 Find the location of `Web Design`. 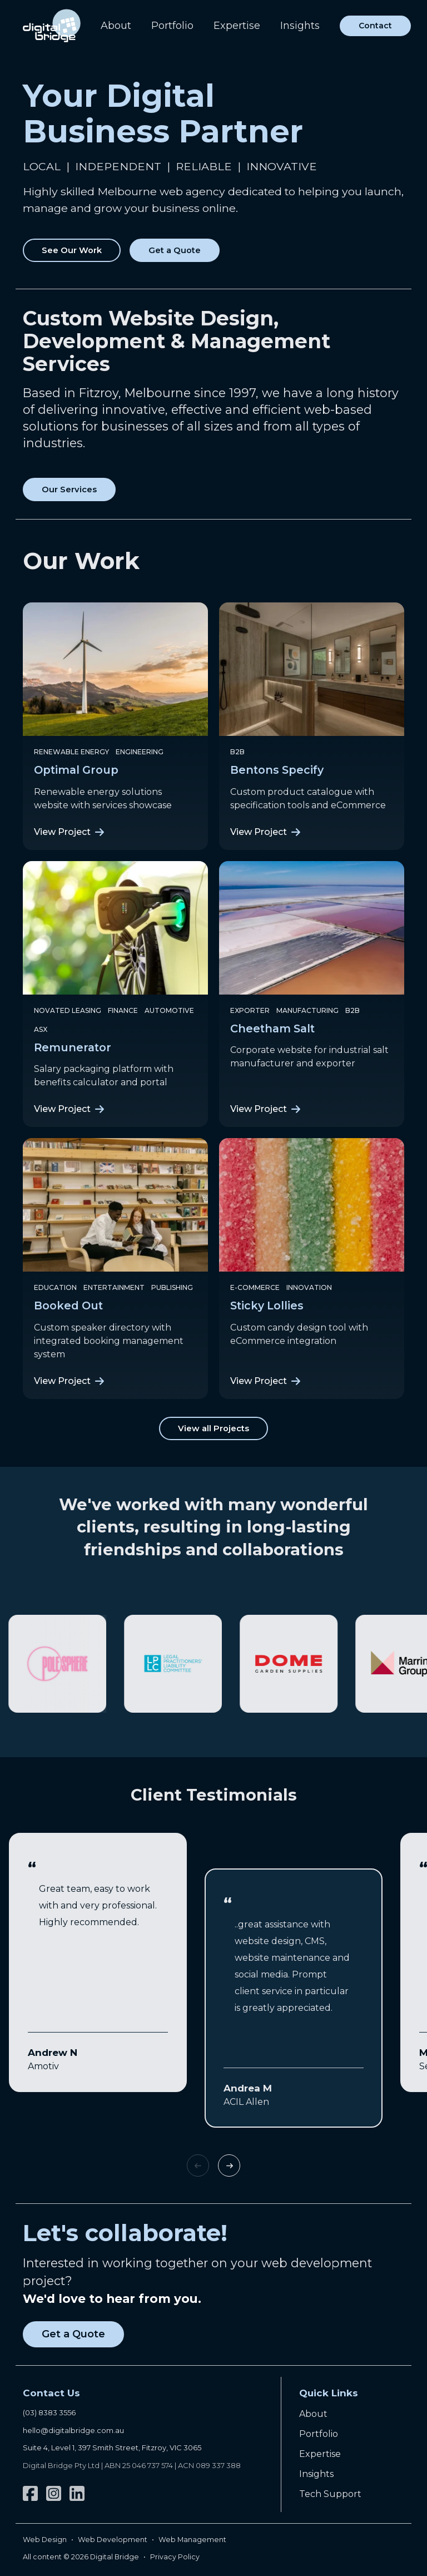

Web Design is located at coordinates (45, 2539).